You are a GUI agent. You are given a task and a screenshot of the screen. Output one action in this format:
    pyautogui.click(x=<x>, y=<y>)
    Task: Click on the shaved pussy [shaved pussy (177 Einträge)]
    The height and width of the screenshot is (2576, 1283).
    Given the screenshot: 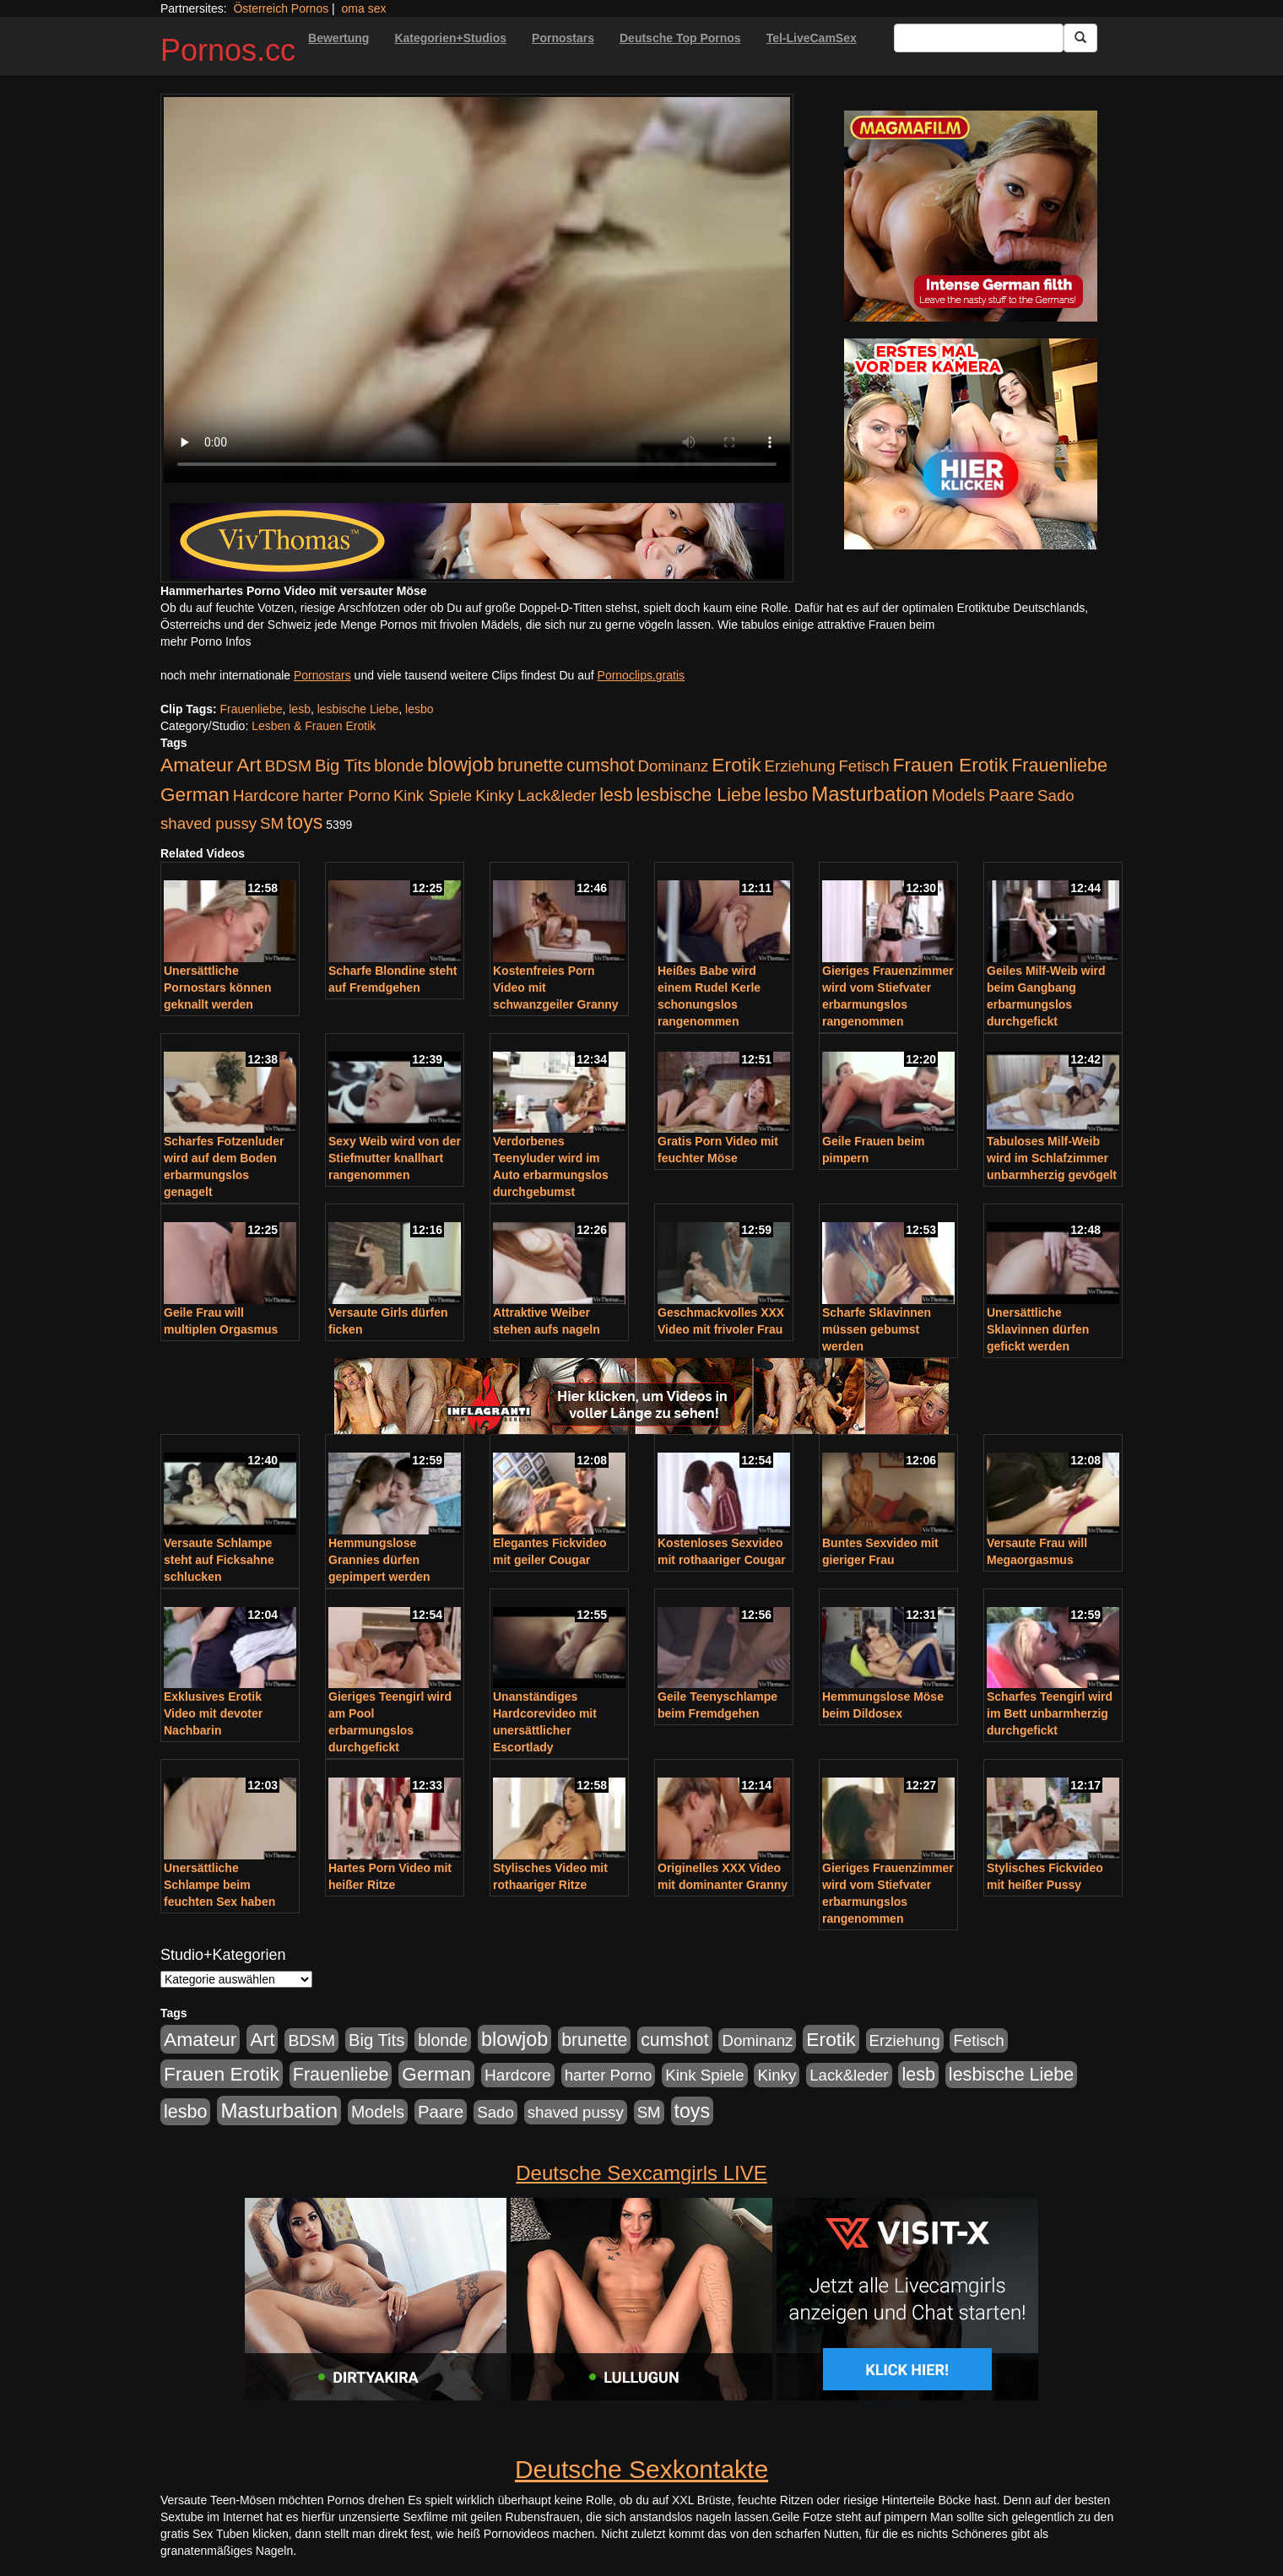 What is the action you would take?
    pyautogui.click(x=208, y=823)
    